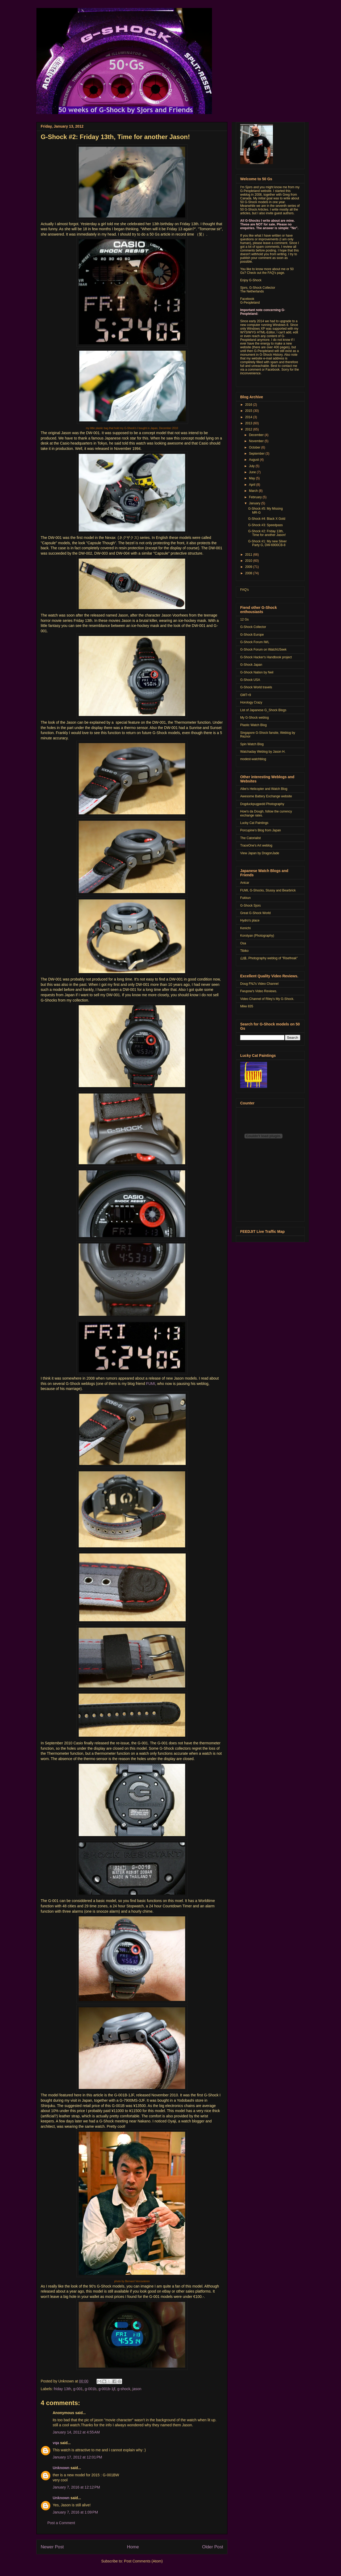 This screenshot has height=2576, width=341. Describe the element at coordinates (254, 460) in the screenshot. I see `August` at that location.